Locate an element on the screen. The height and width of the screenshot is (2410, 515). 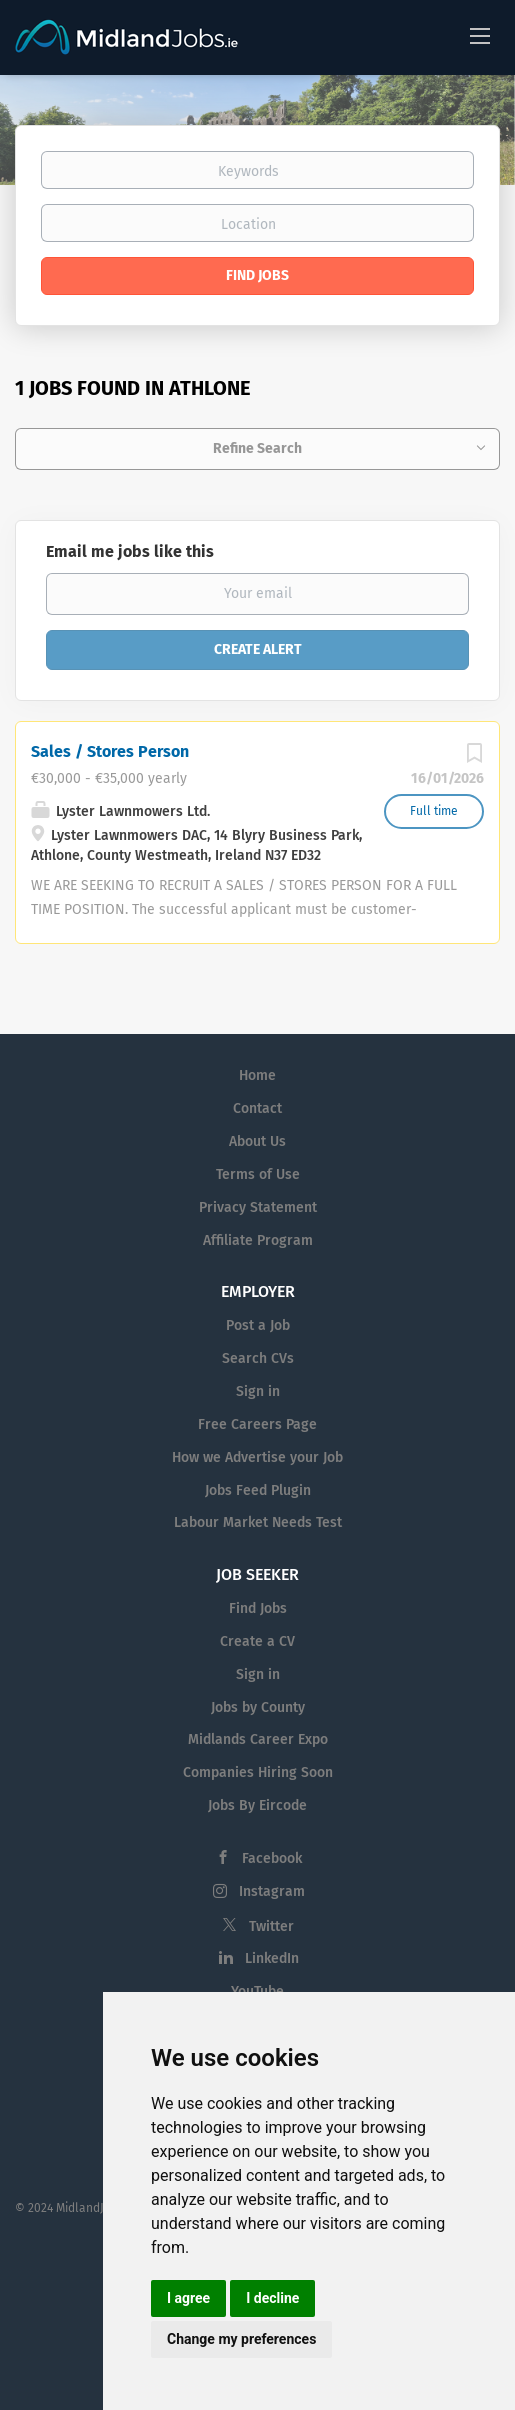
Create a CV is located at coordinates (257, 1641).